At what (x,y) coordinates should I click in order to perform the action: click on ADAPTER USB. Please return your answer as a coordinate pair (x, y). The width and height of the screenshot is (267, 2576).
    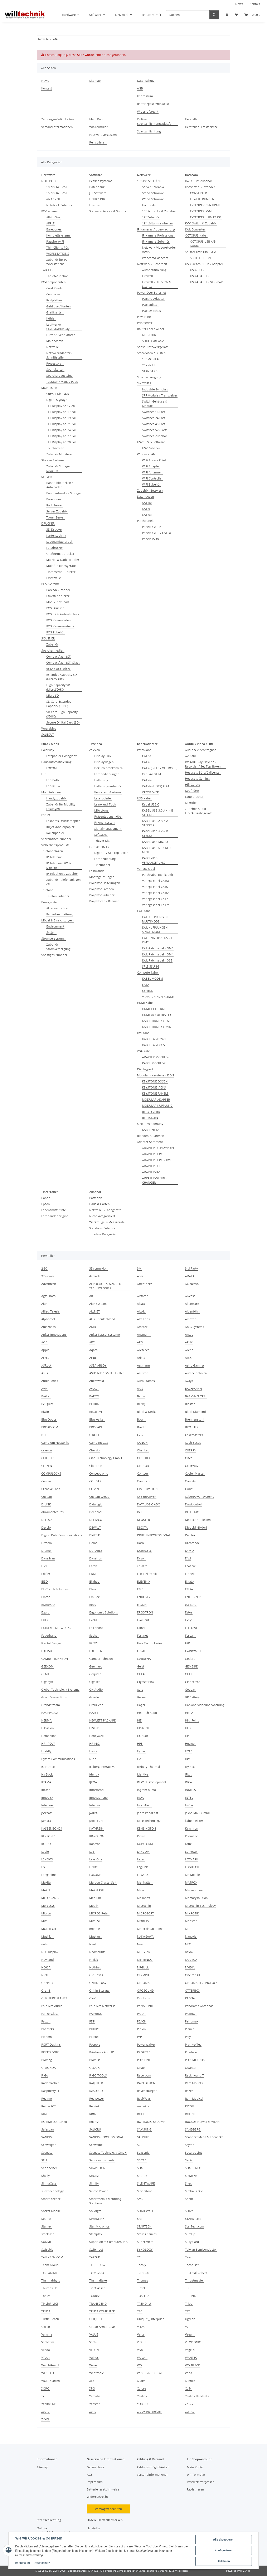
    Looking at the image, I should click on (151, 1166).